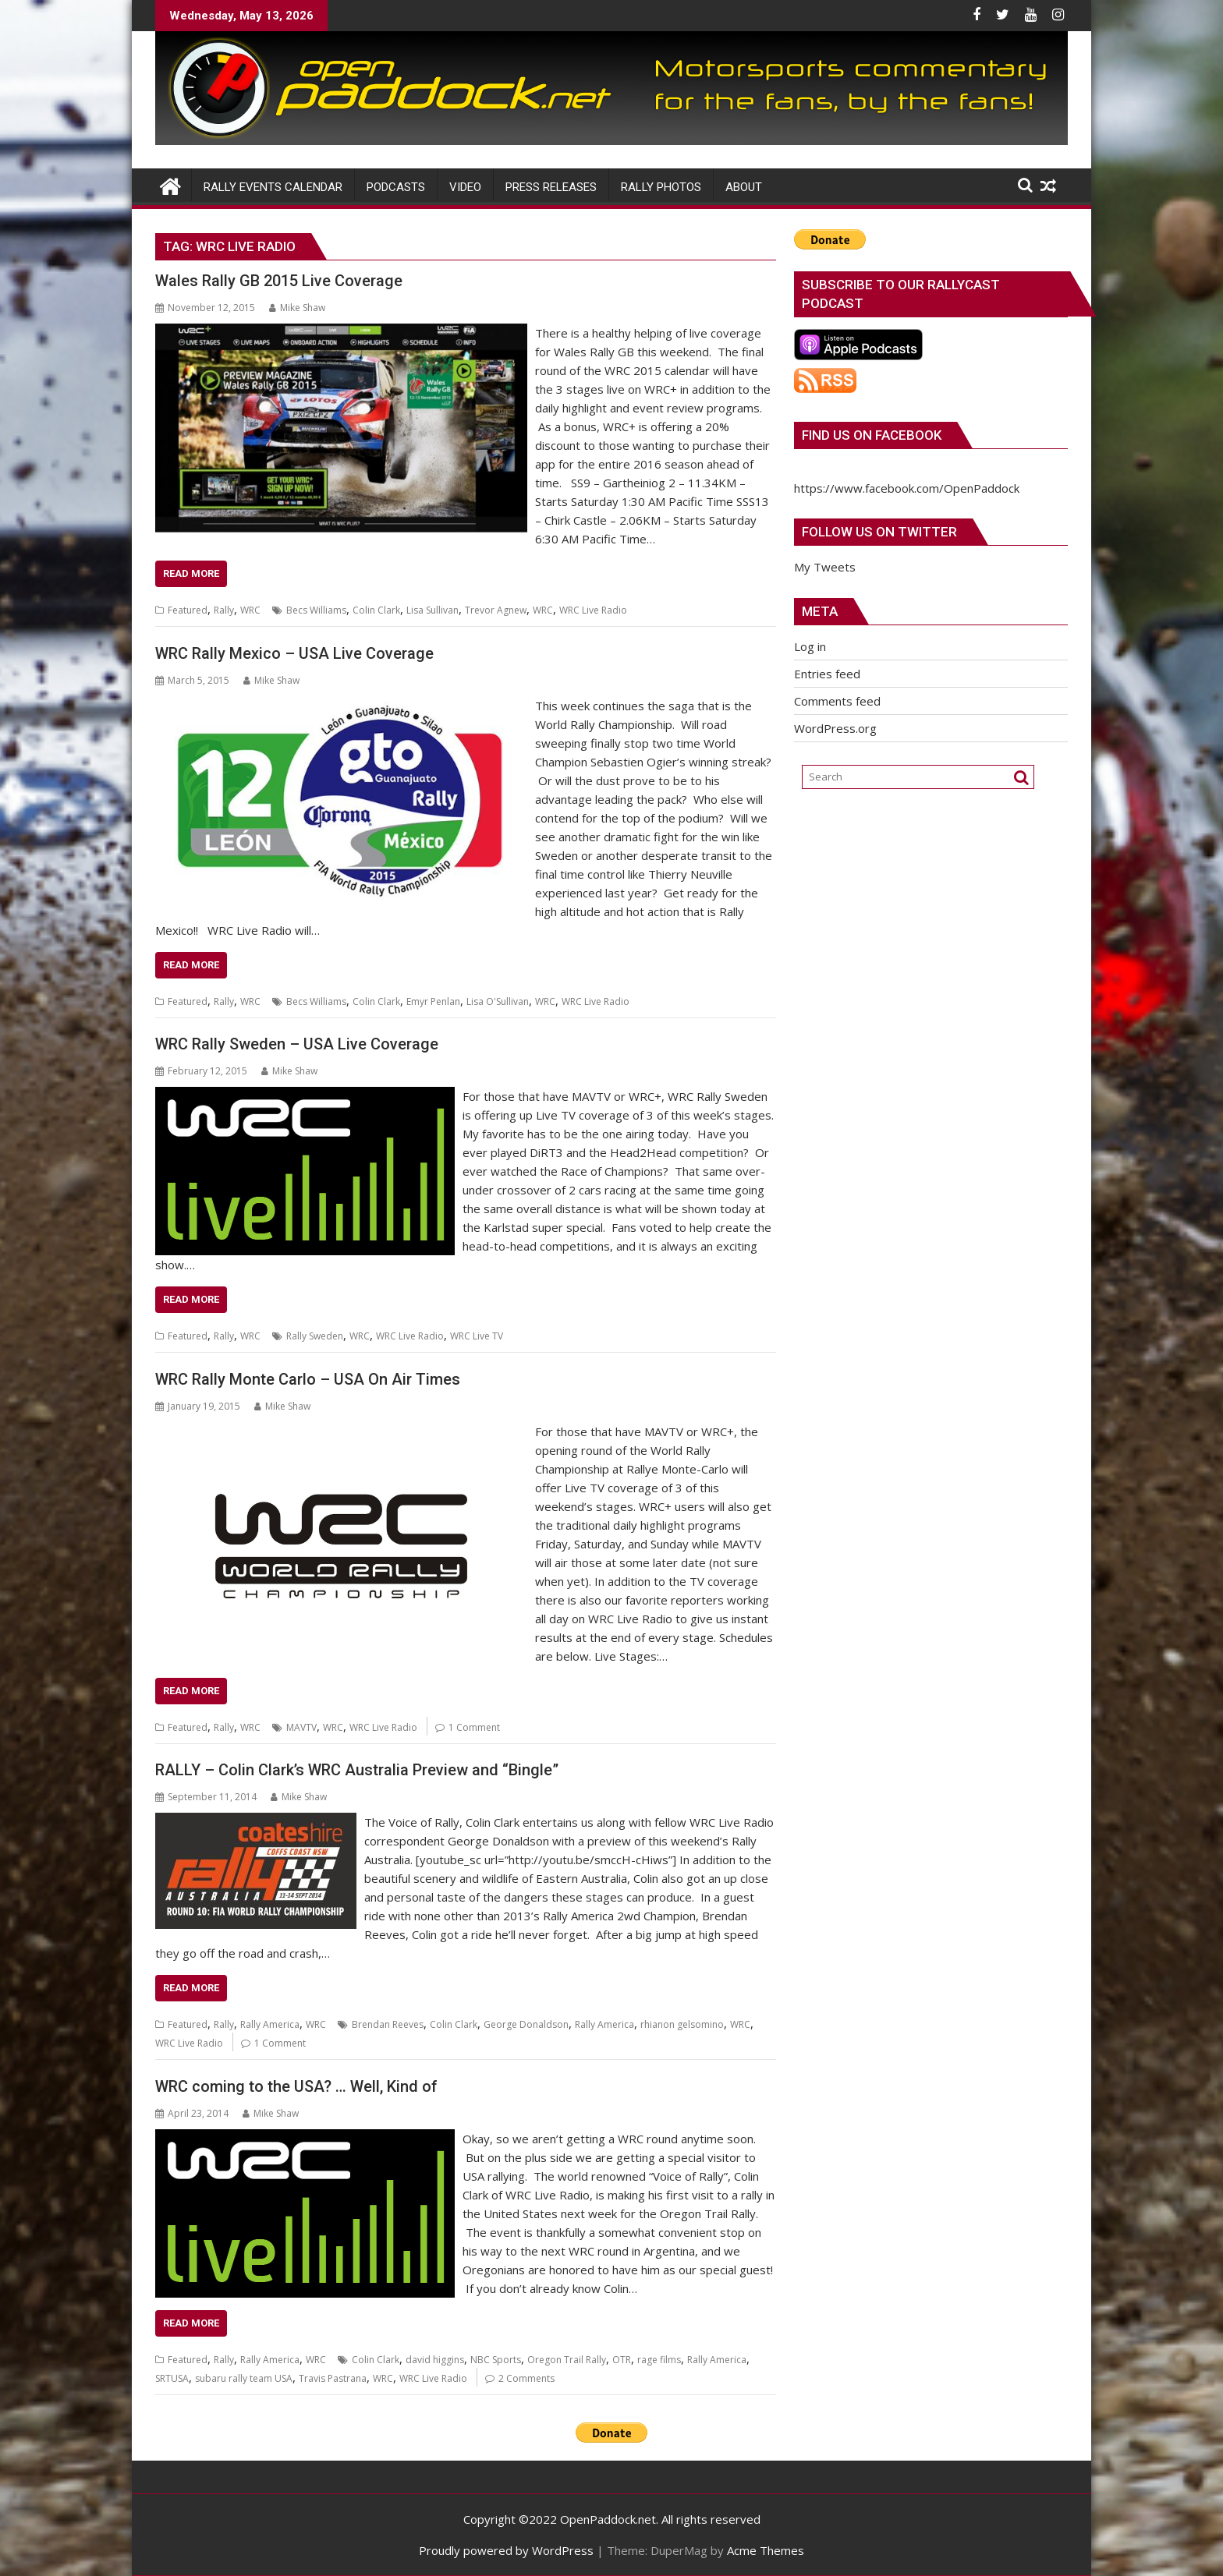  I want to click on Oregon Trail Rally, so click(566, 2359).